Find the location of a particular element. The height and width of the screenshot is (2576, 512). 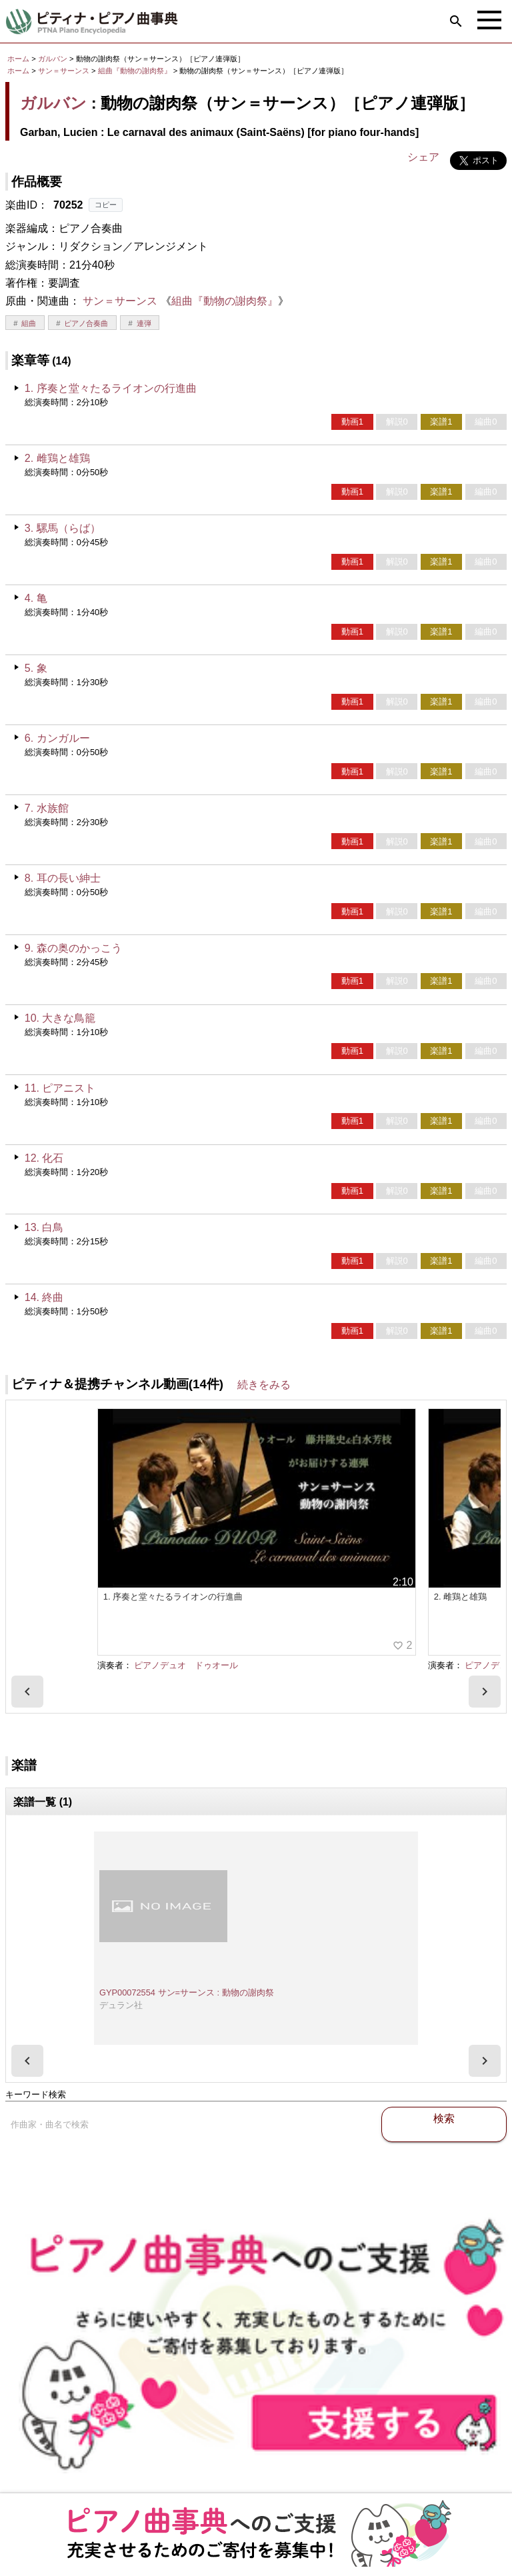

13. 白鳥 is located at coordinates (44, 1227).